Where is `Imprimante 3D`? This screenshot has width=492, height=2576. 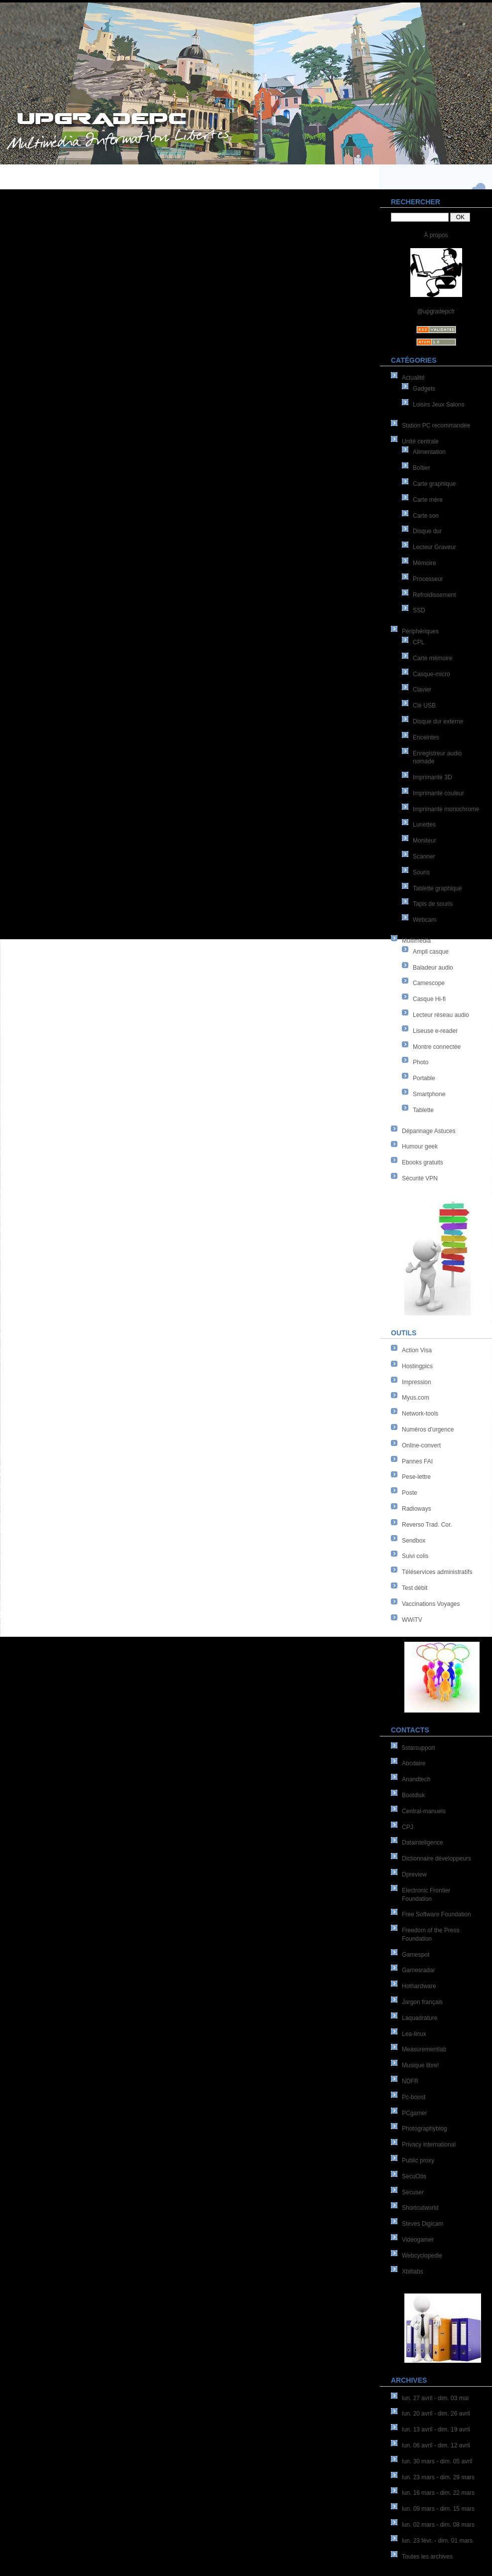
Imprimante 3D is located at coordinates (432, 777).